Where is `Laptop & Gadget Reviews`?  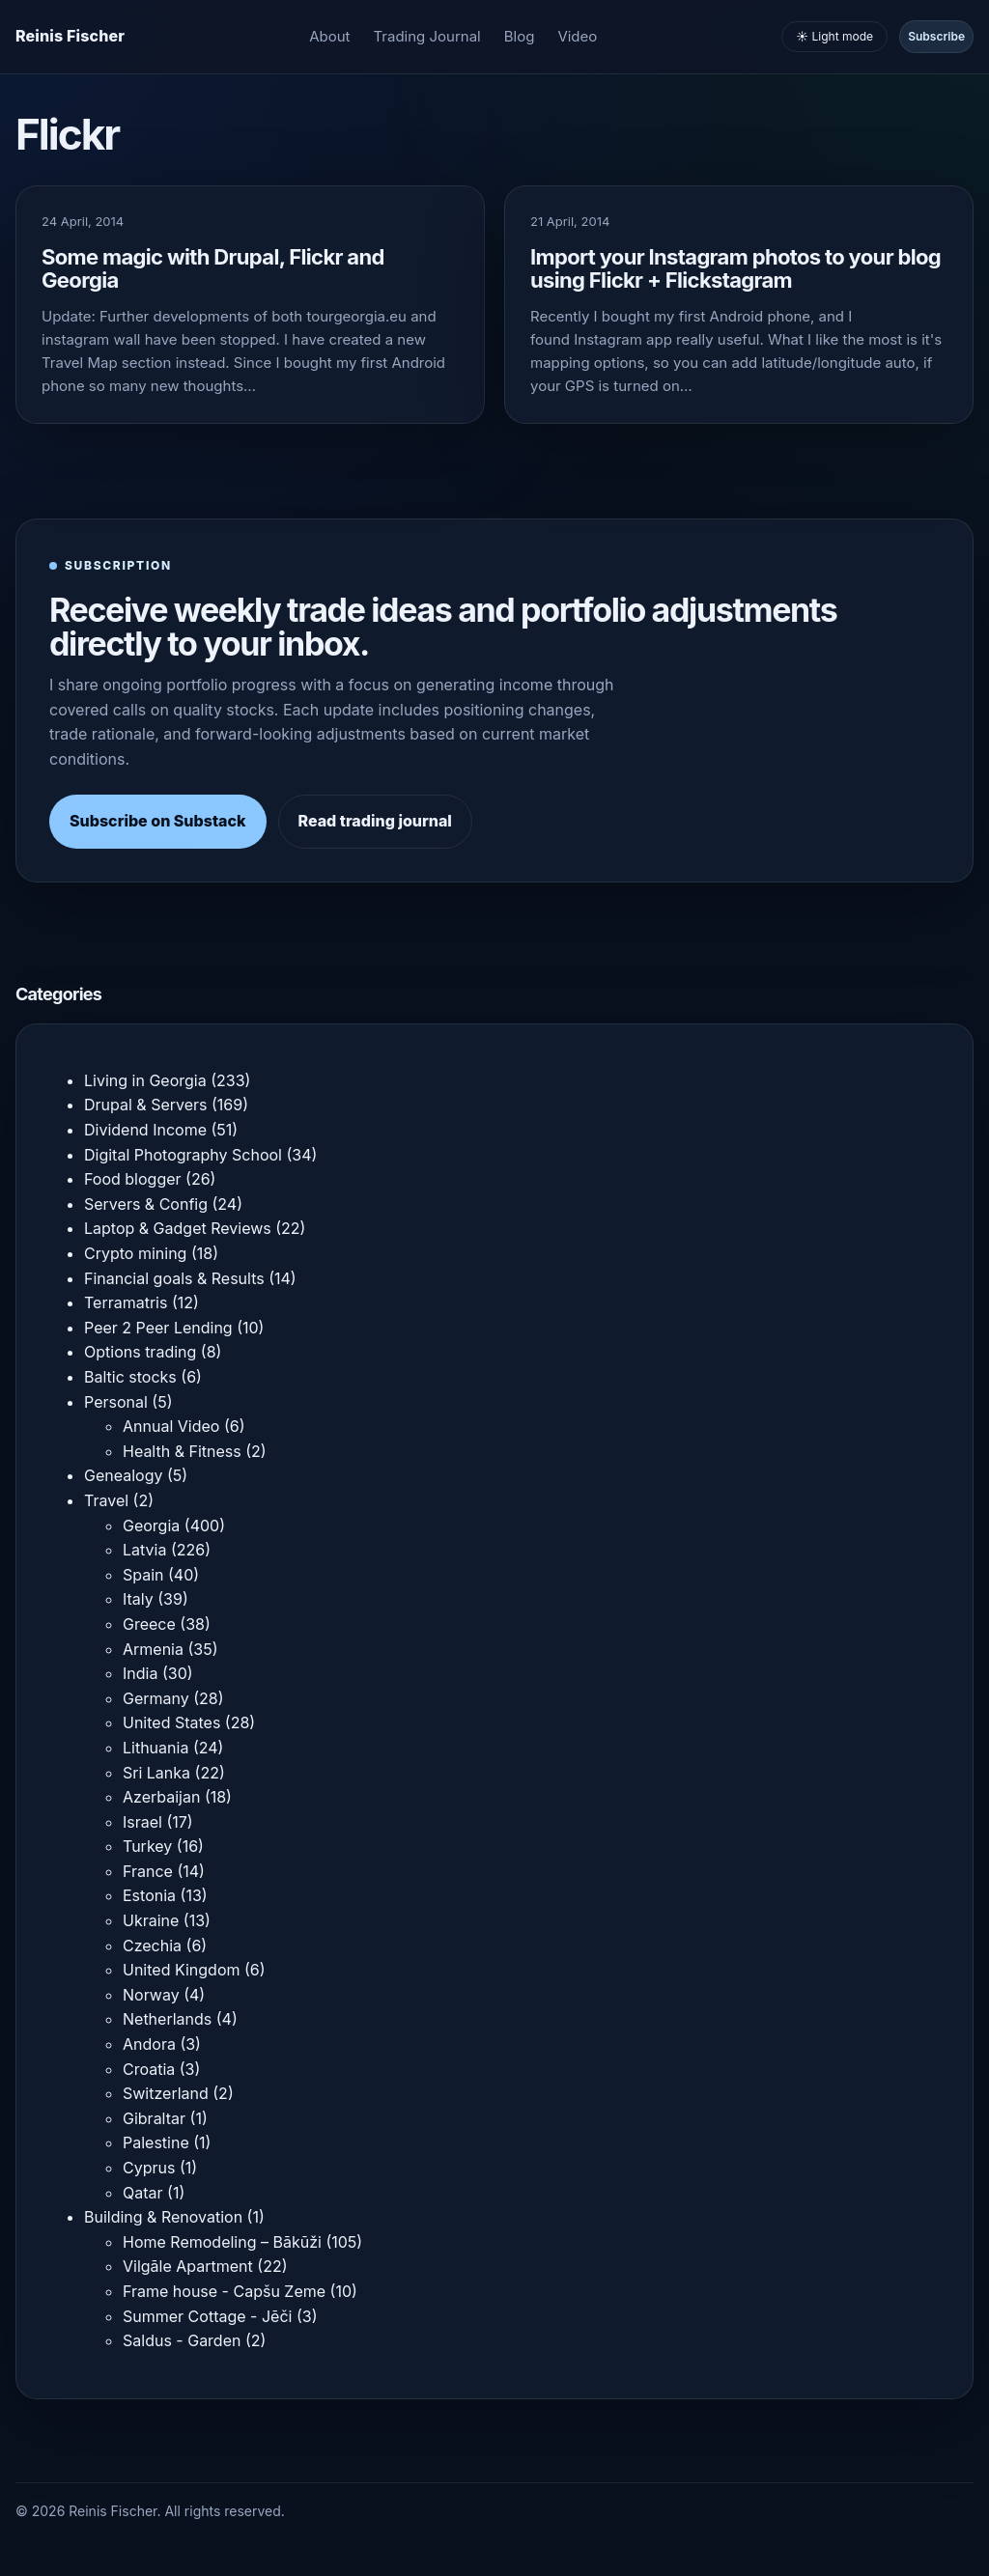 Laptop & Gadget Reviews is located at coordinates (177, 1228).